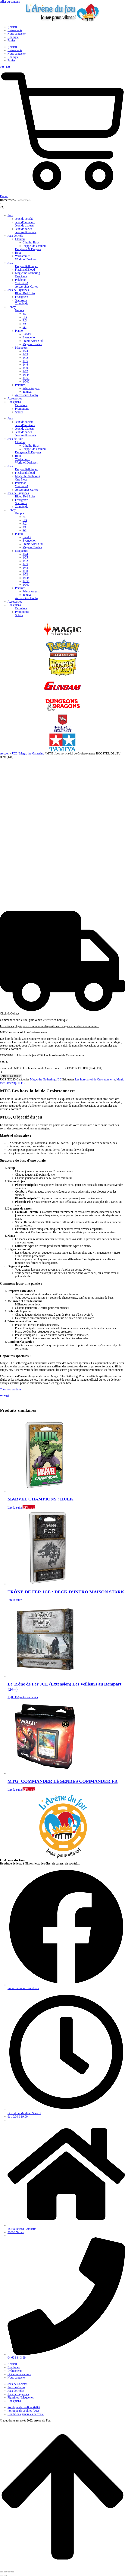  What do you see at coordinates (22, 256) in the screenshot?
I see `Warhammer` at bounding box center [22, 256].